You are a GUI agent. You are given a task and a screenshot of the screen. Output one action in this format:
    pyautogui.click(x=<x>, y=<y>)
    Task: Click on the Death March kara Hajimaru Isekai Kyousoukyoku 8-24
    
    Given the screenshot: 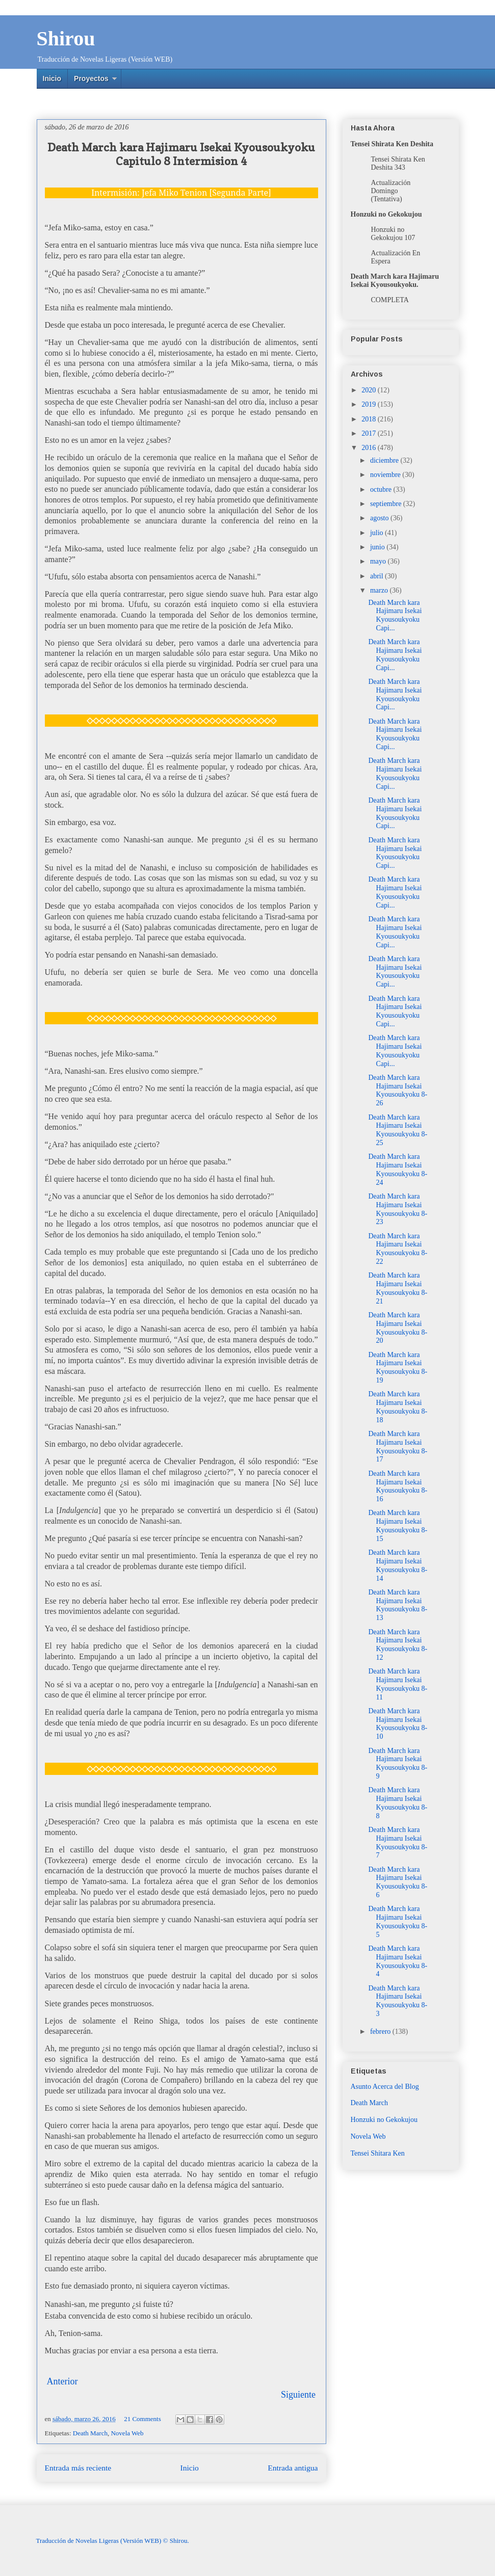 What is the action you would take?
    pyautogui.click(x=397, y=1169)
    